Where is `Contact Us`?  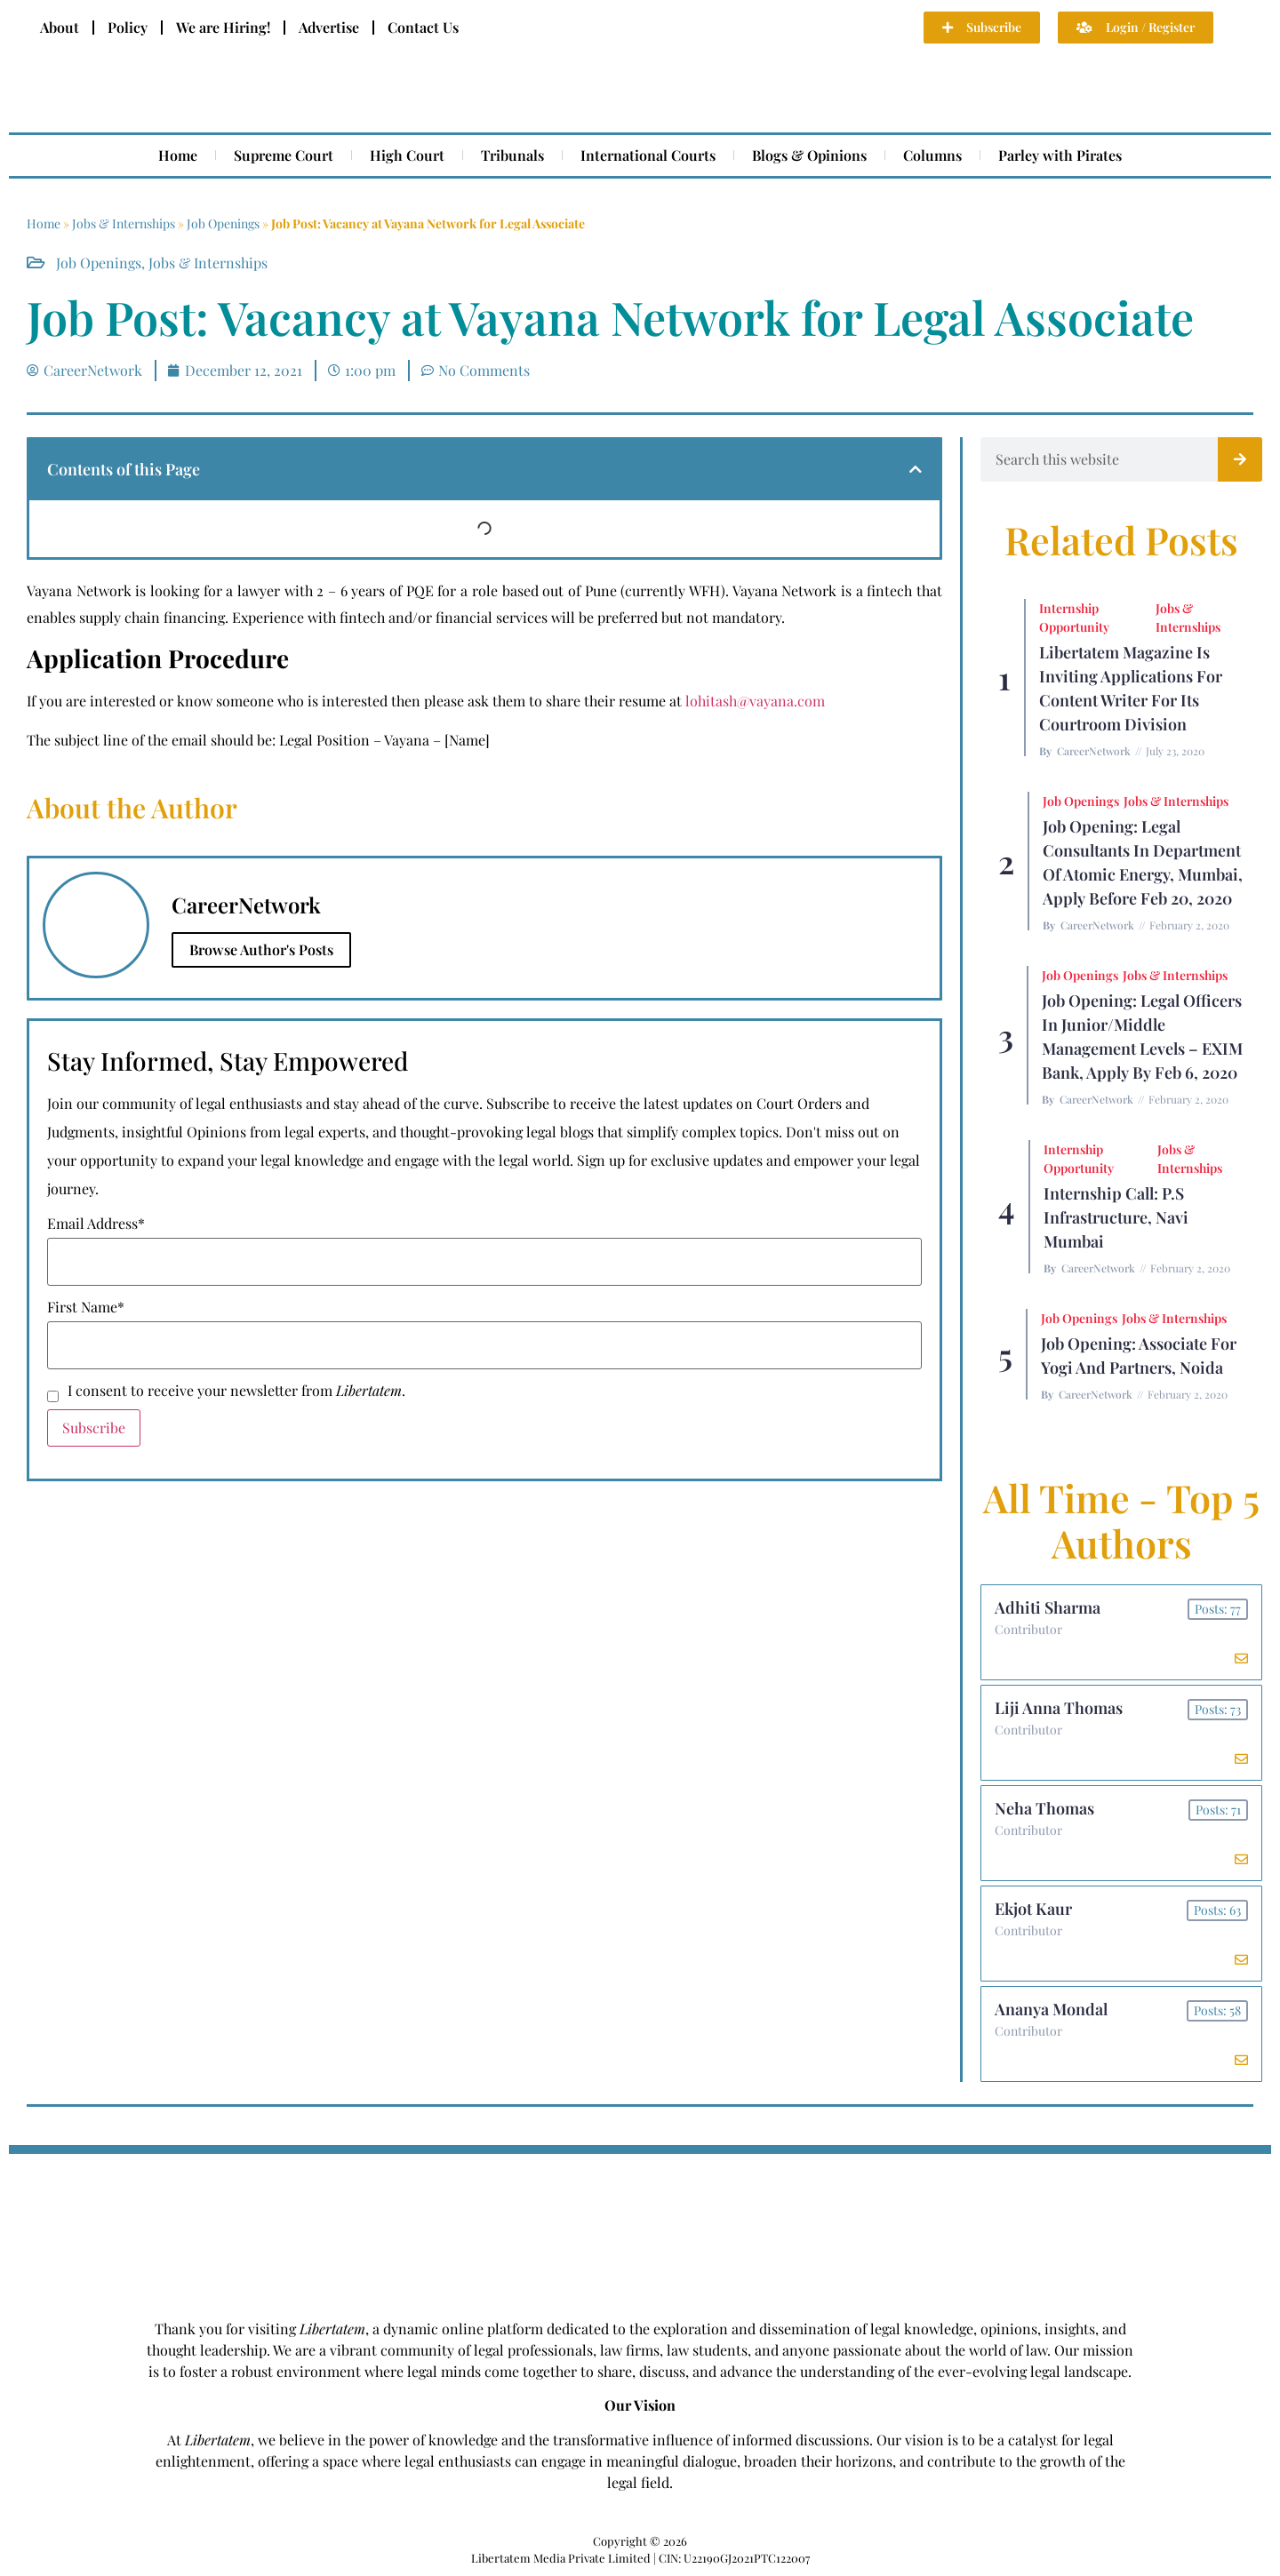
Contact Us is located at coordinates (423, 27).